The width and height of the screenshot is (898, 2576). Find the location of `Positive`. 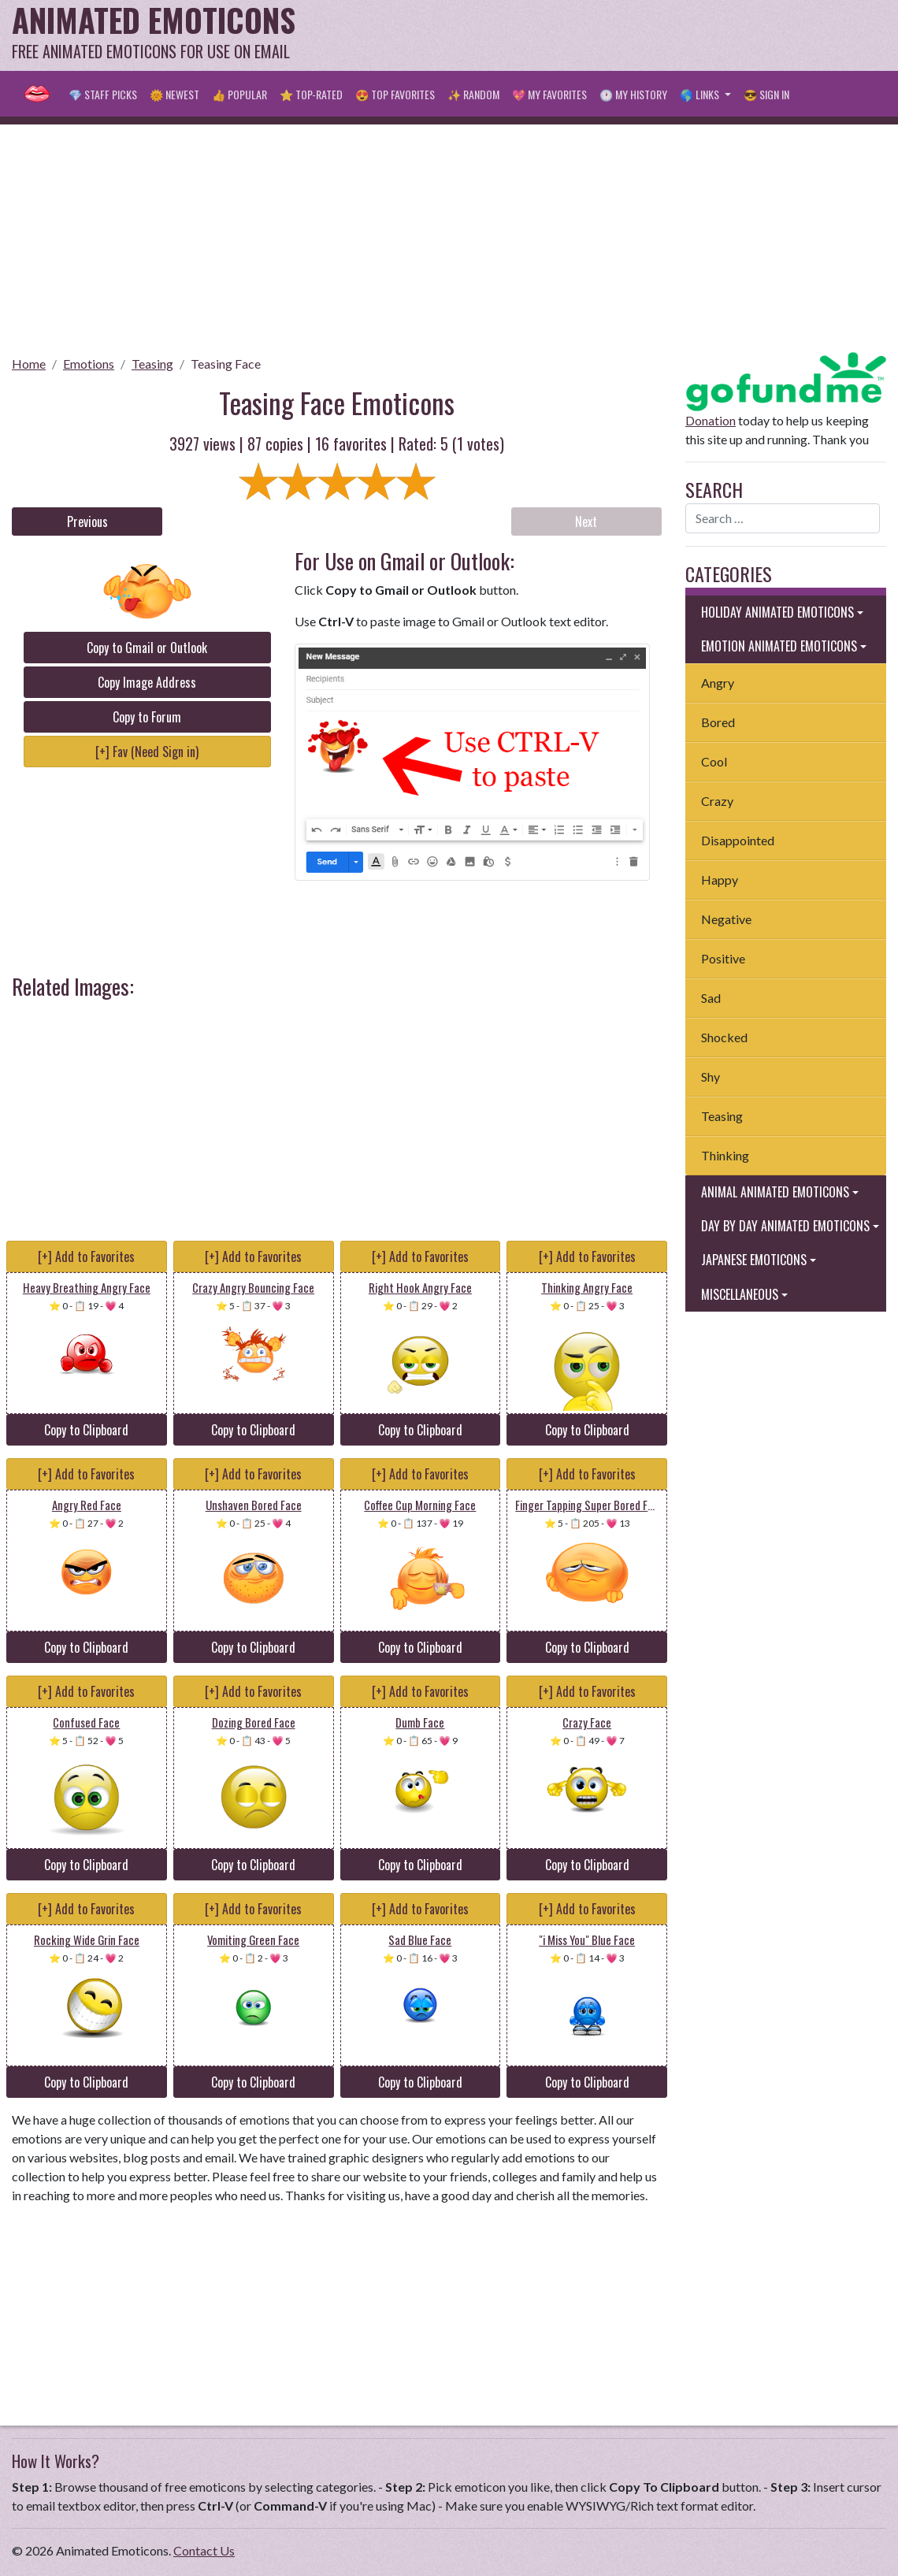

Positive is located at coordinates (723, 958).